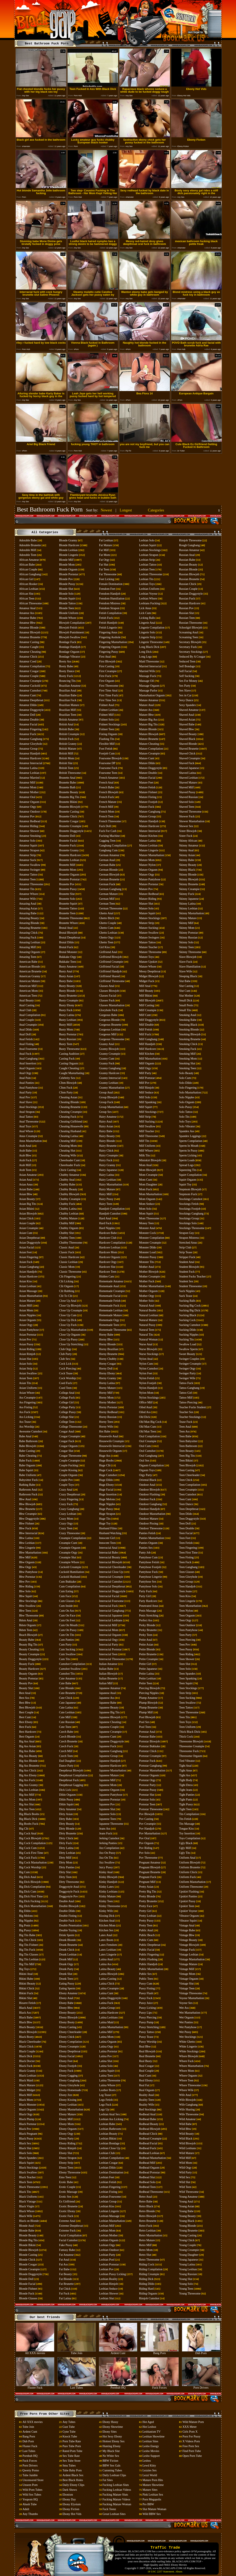 The height and width of the screenshot is (2576, 236). I want to click on College Pussy, so click(67, 1412).